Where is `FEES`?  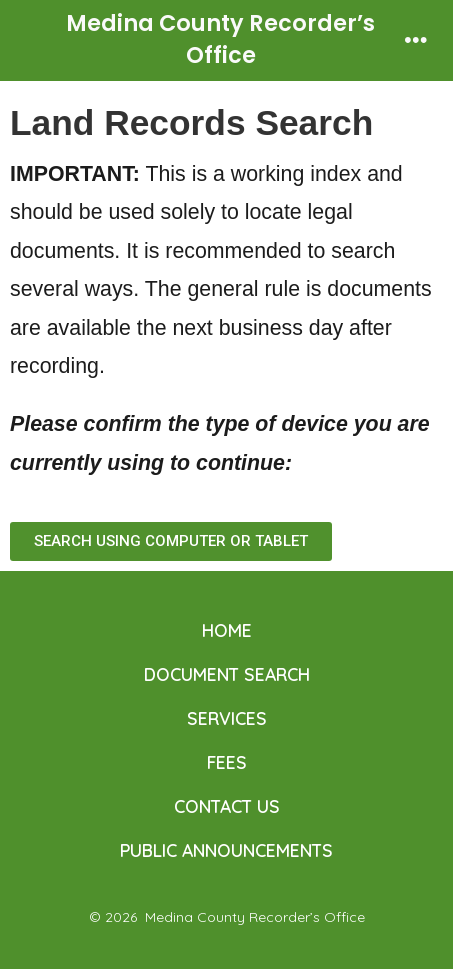 FEES is located at coordinates (227, 762).